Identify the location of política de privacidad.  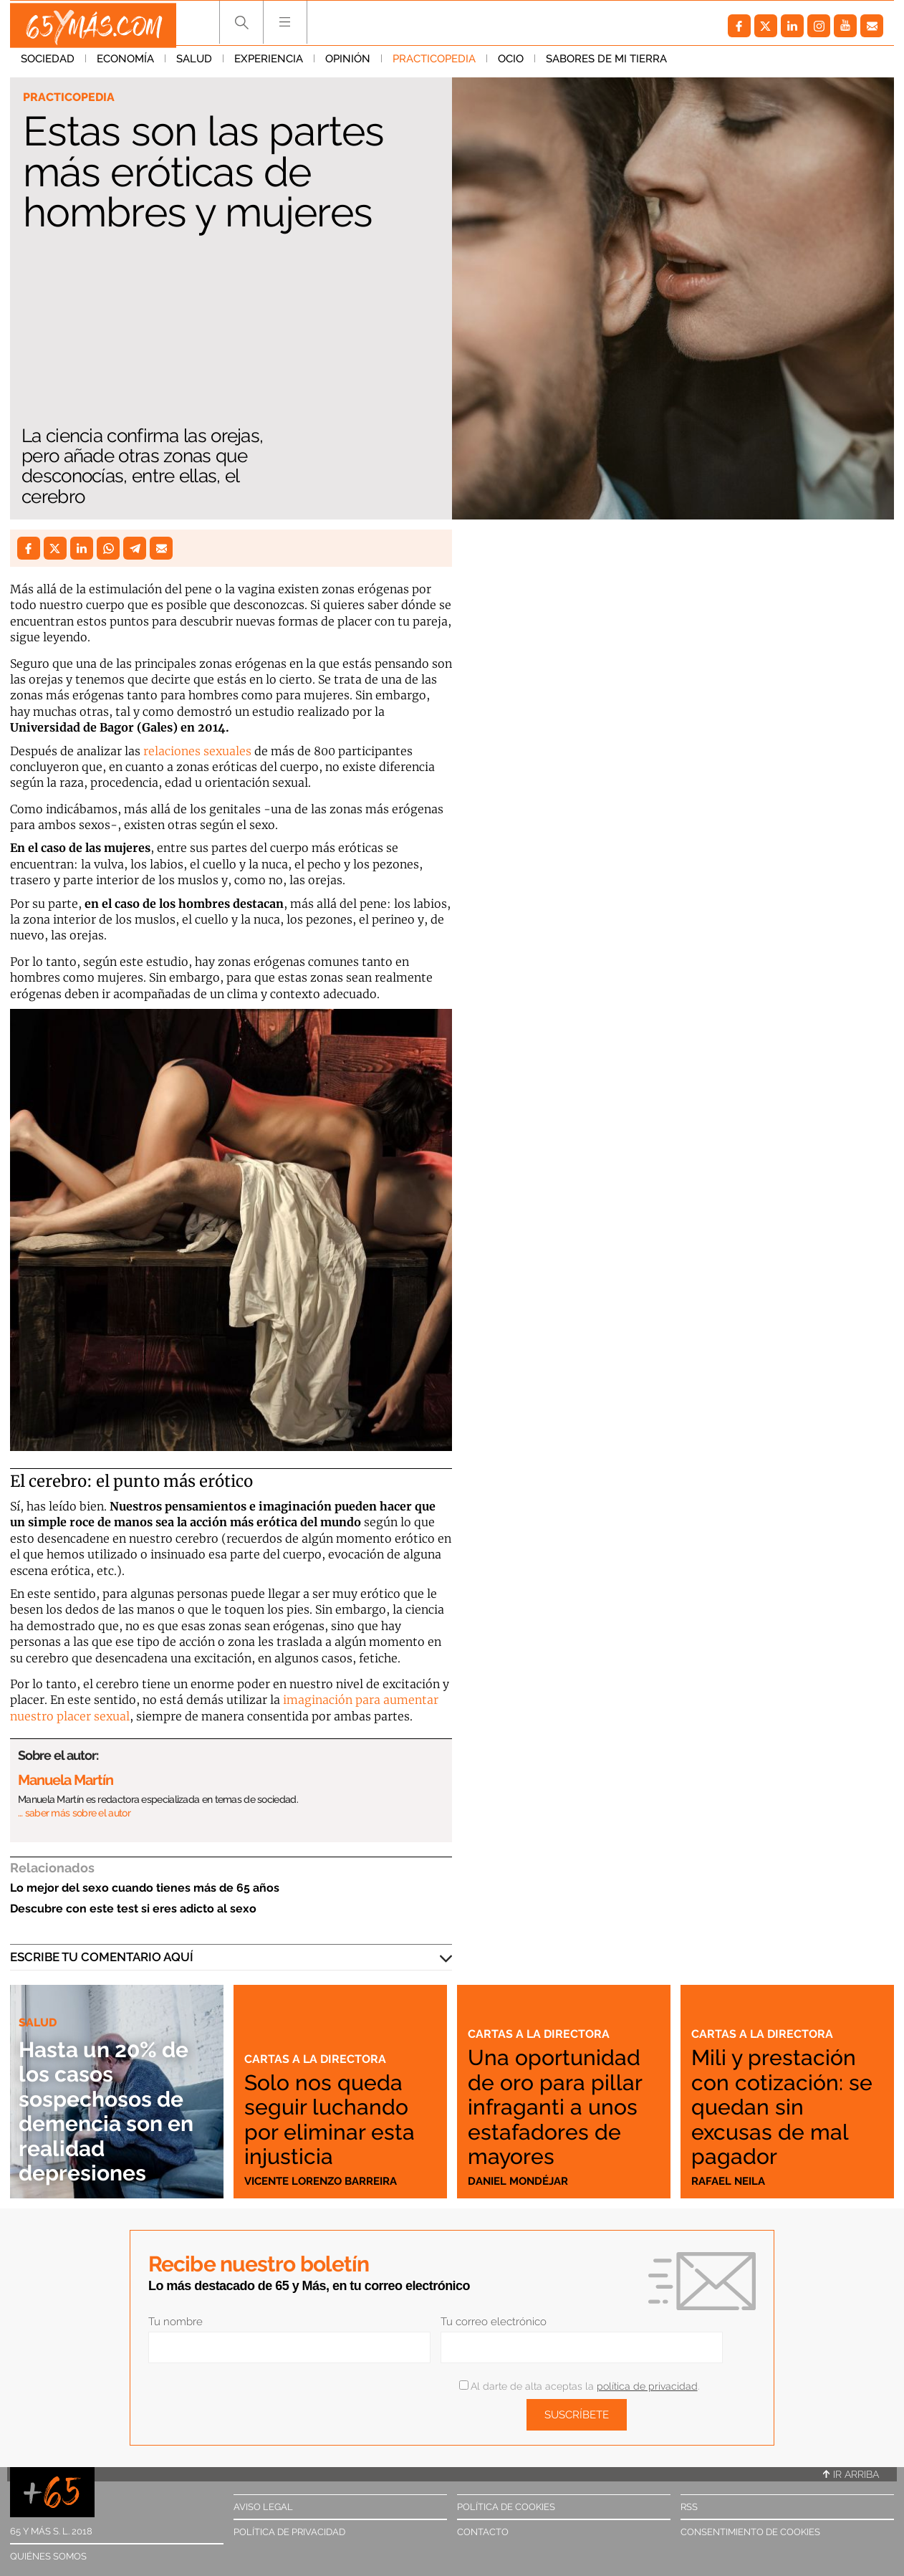
(647, 2386).